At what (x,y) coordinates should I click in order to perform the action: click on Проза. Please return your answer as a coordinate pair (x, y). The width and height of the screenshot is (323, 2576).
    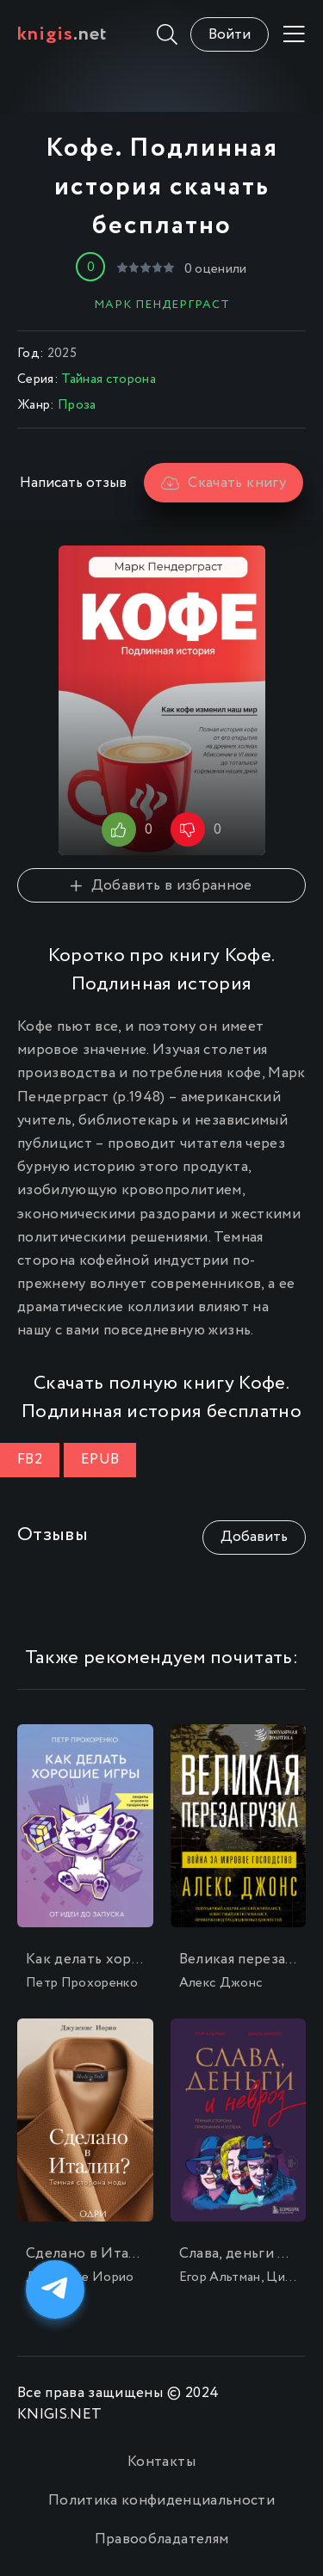
    Looking at the image, I should click on (77, 405).